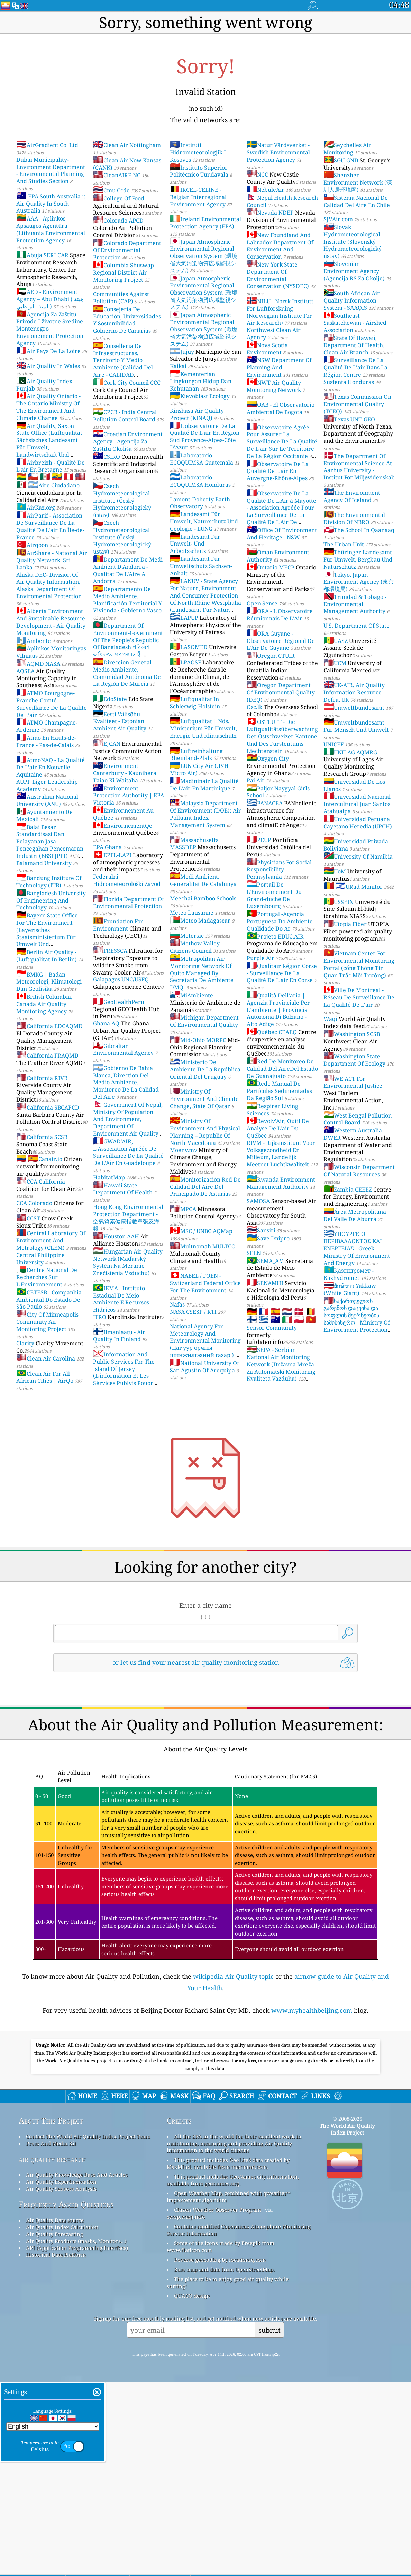 The image size is (411, 2576). Describe the element at coordinates (76, 2434) in the screenshot. I see `Air Quality Products (masks, Monitors…)` at that location.